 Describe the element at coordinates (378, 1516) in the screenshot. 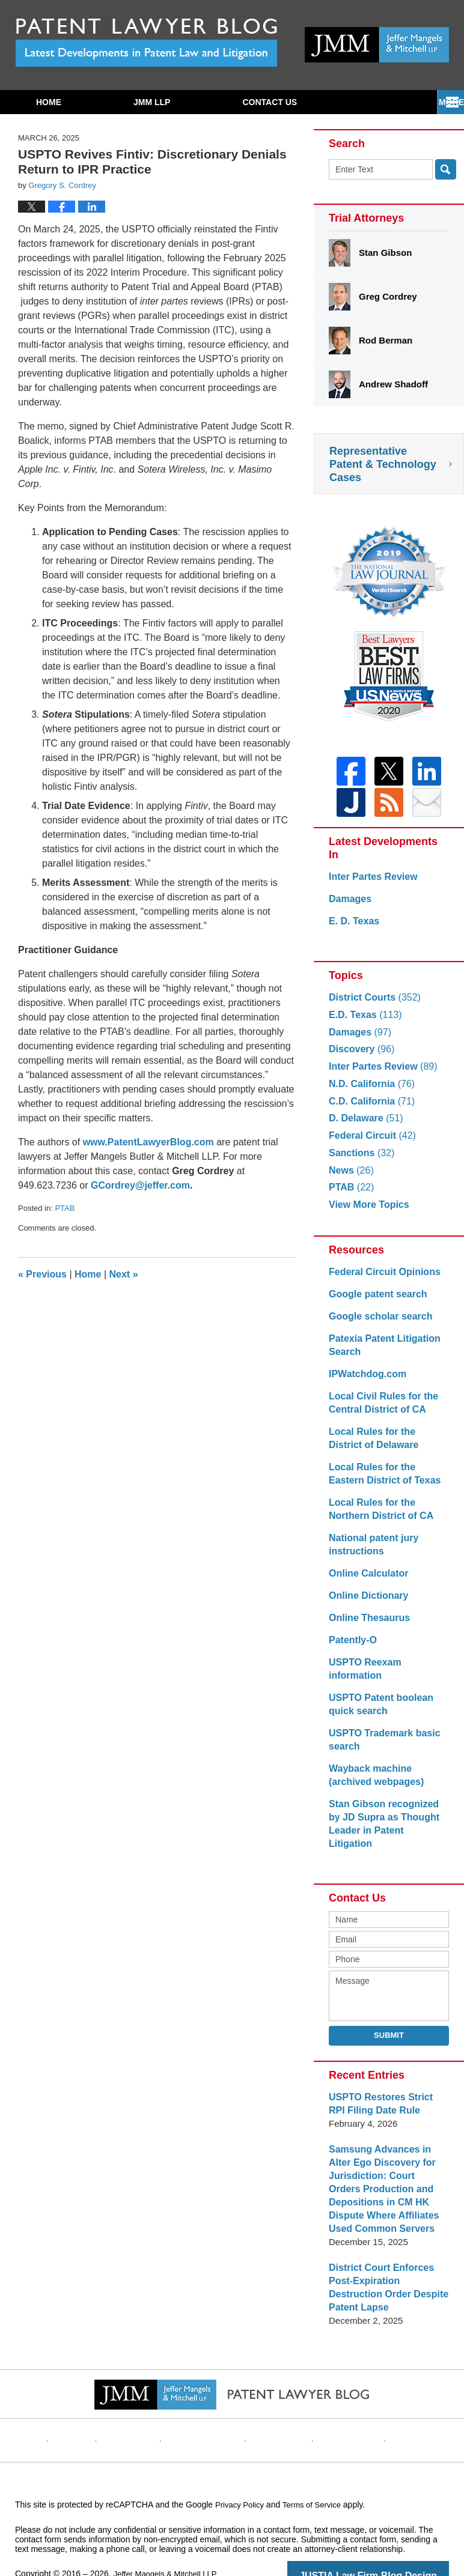

I see `Local Rules for the Northern District of CA` at that location.